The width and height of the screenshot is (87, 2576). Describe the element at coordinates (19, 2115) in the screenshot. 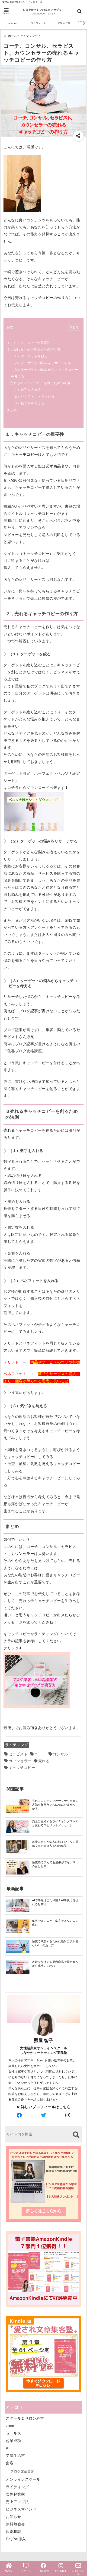

I see `[author-facebook]` at that location.